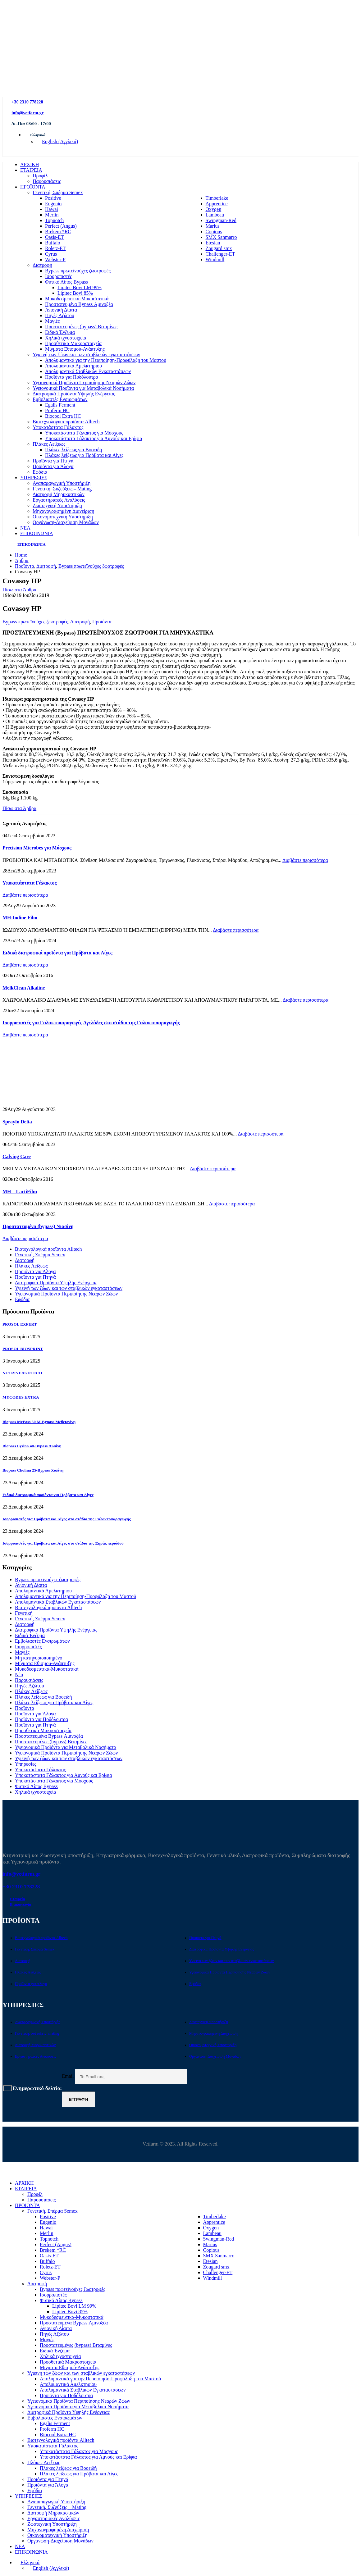 The image size is (361, 2576). Describe the element at coordinates (221, 220) in the screenshot. I see `Swingman-Red` at that location.